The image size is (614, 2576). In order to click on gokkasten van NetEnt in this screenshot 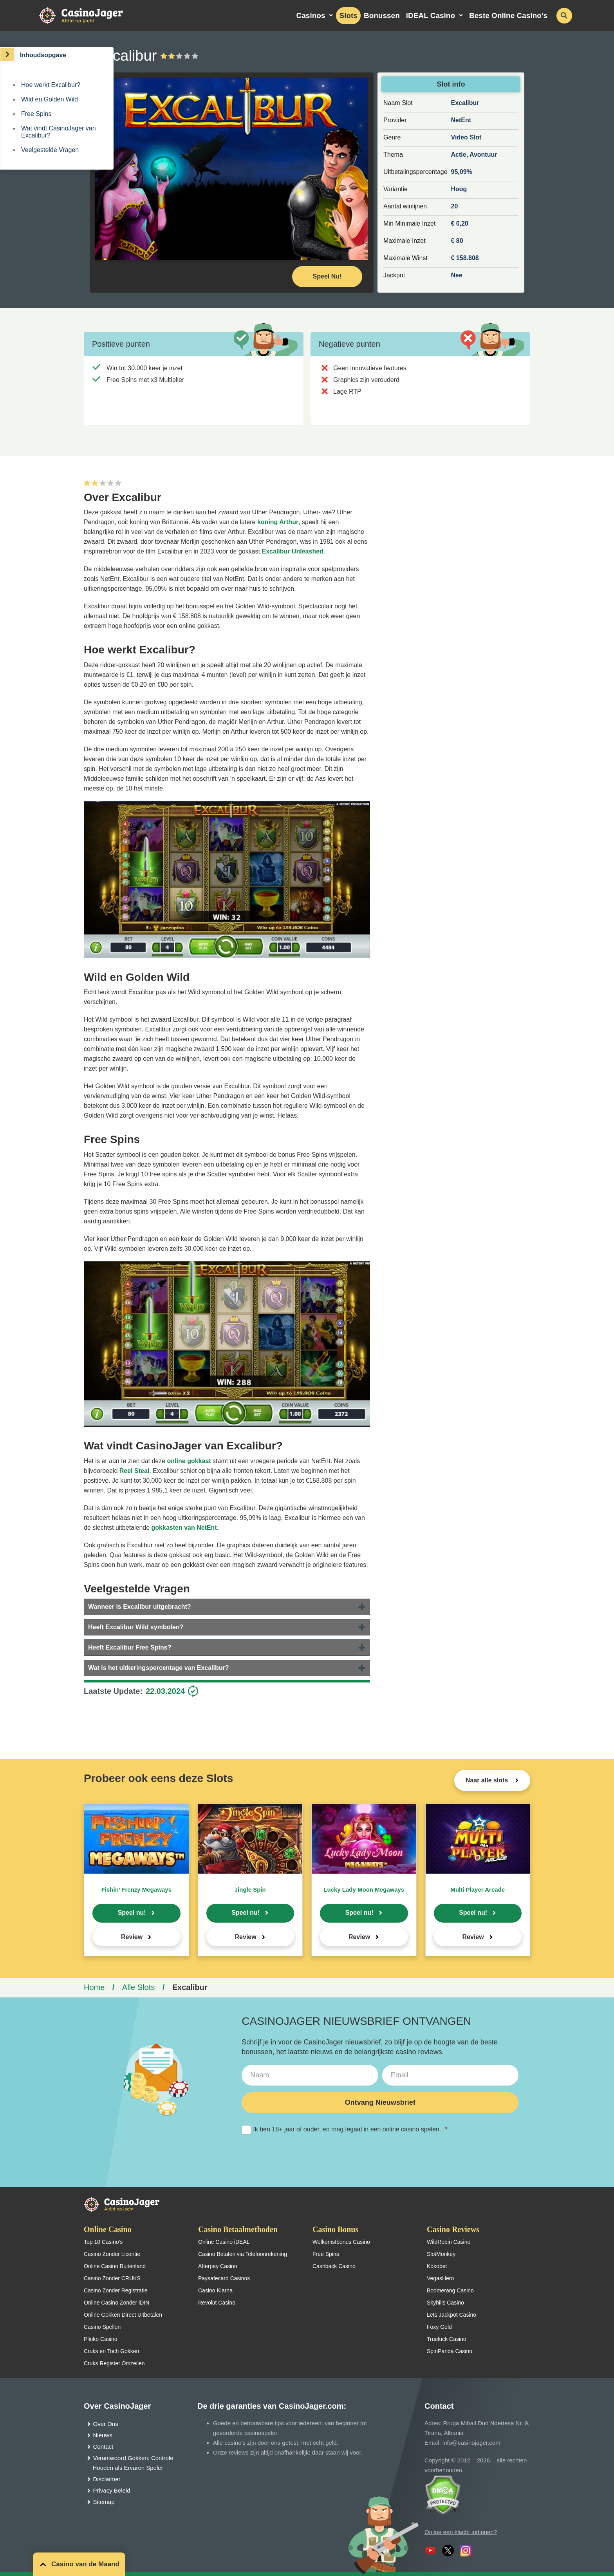, I will do `click(184, 1527)`.